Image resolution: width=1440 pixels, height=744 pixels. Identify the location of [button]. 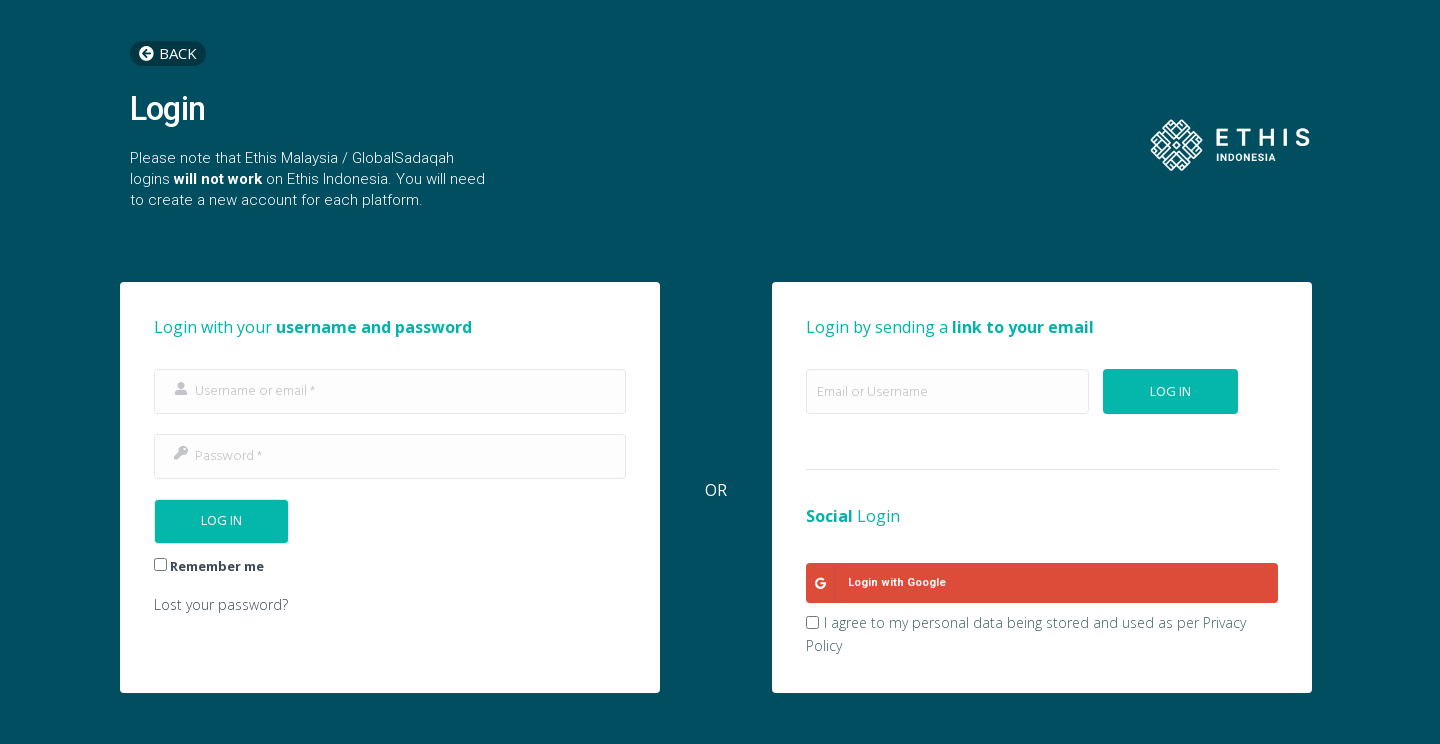
(168, 53).